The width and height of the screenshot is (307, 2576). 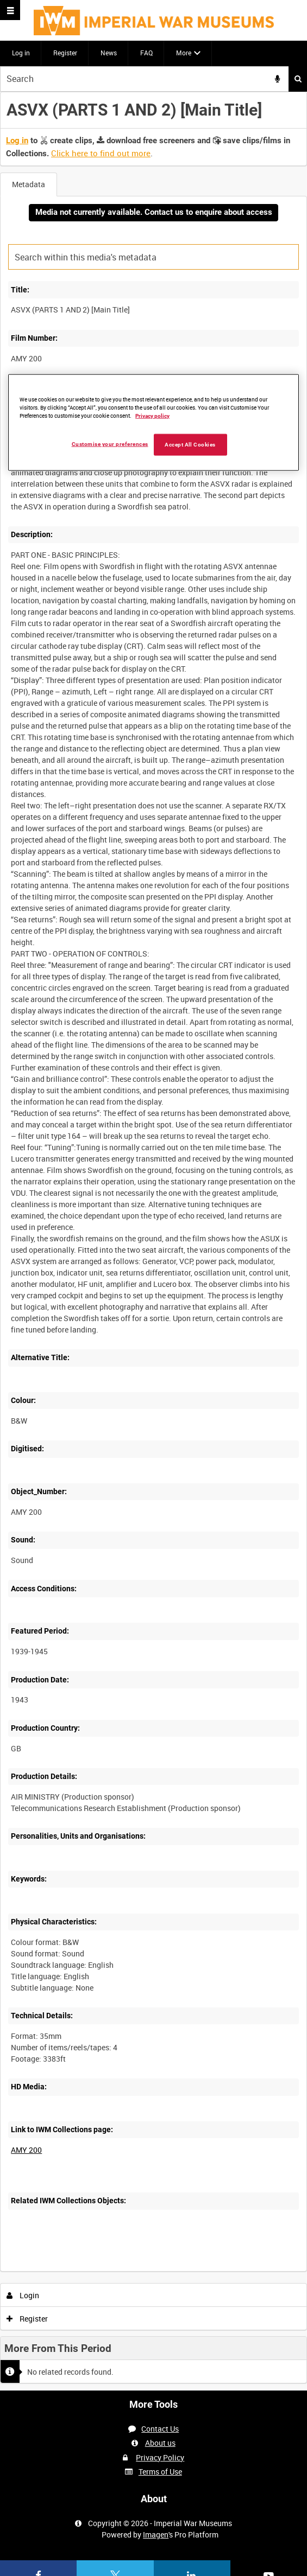 What do you see at coordinates (153, 212) in the screenshot?
I see `Media not currently available. Contact us to enquire about access` at bounding box center [153, 212].